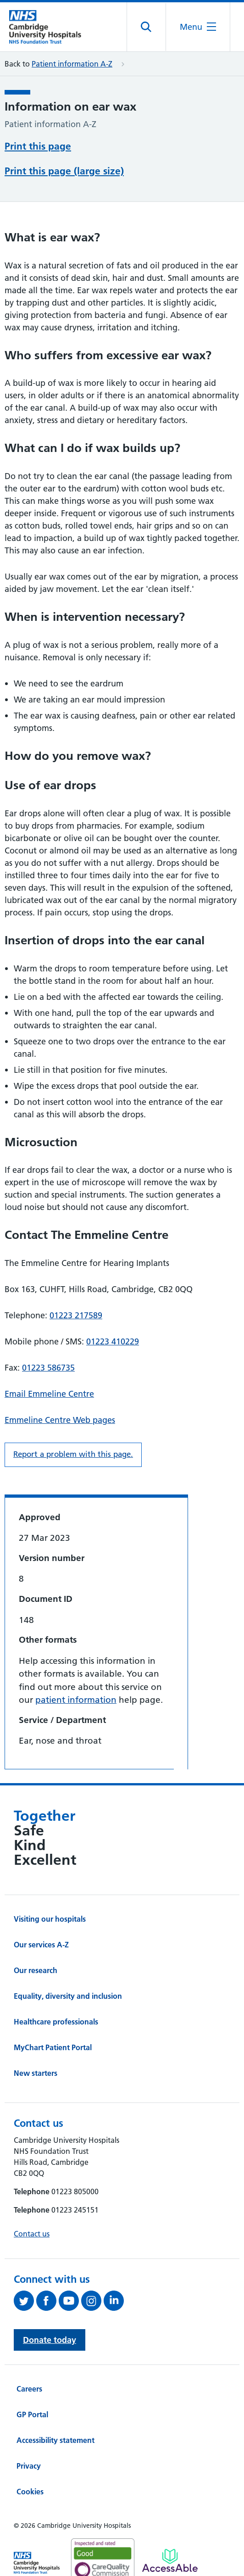 The height and width of the screenshot is (2576, 244). I want to click on Healthcare professionals, so click(56, 2021).